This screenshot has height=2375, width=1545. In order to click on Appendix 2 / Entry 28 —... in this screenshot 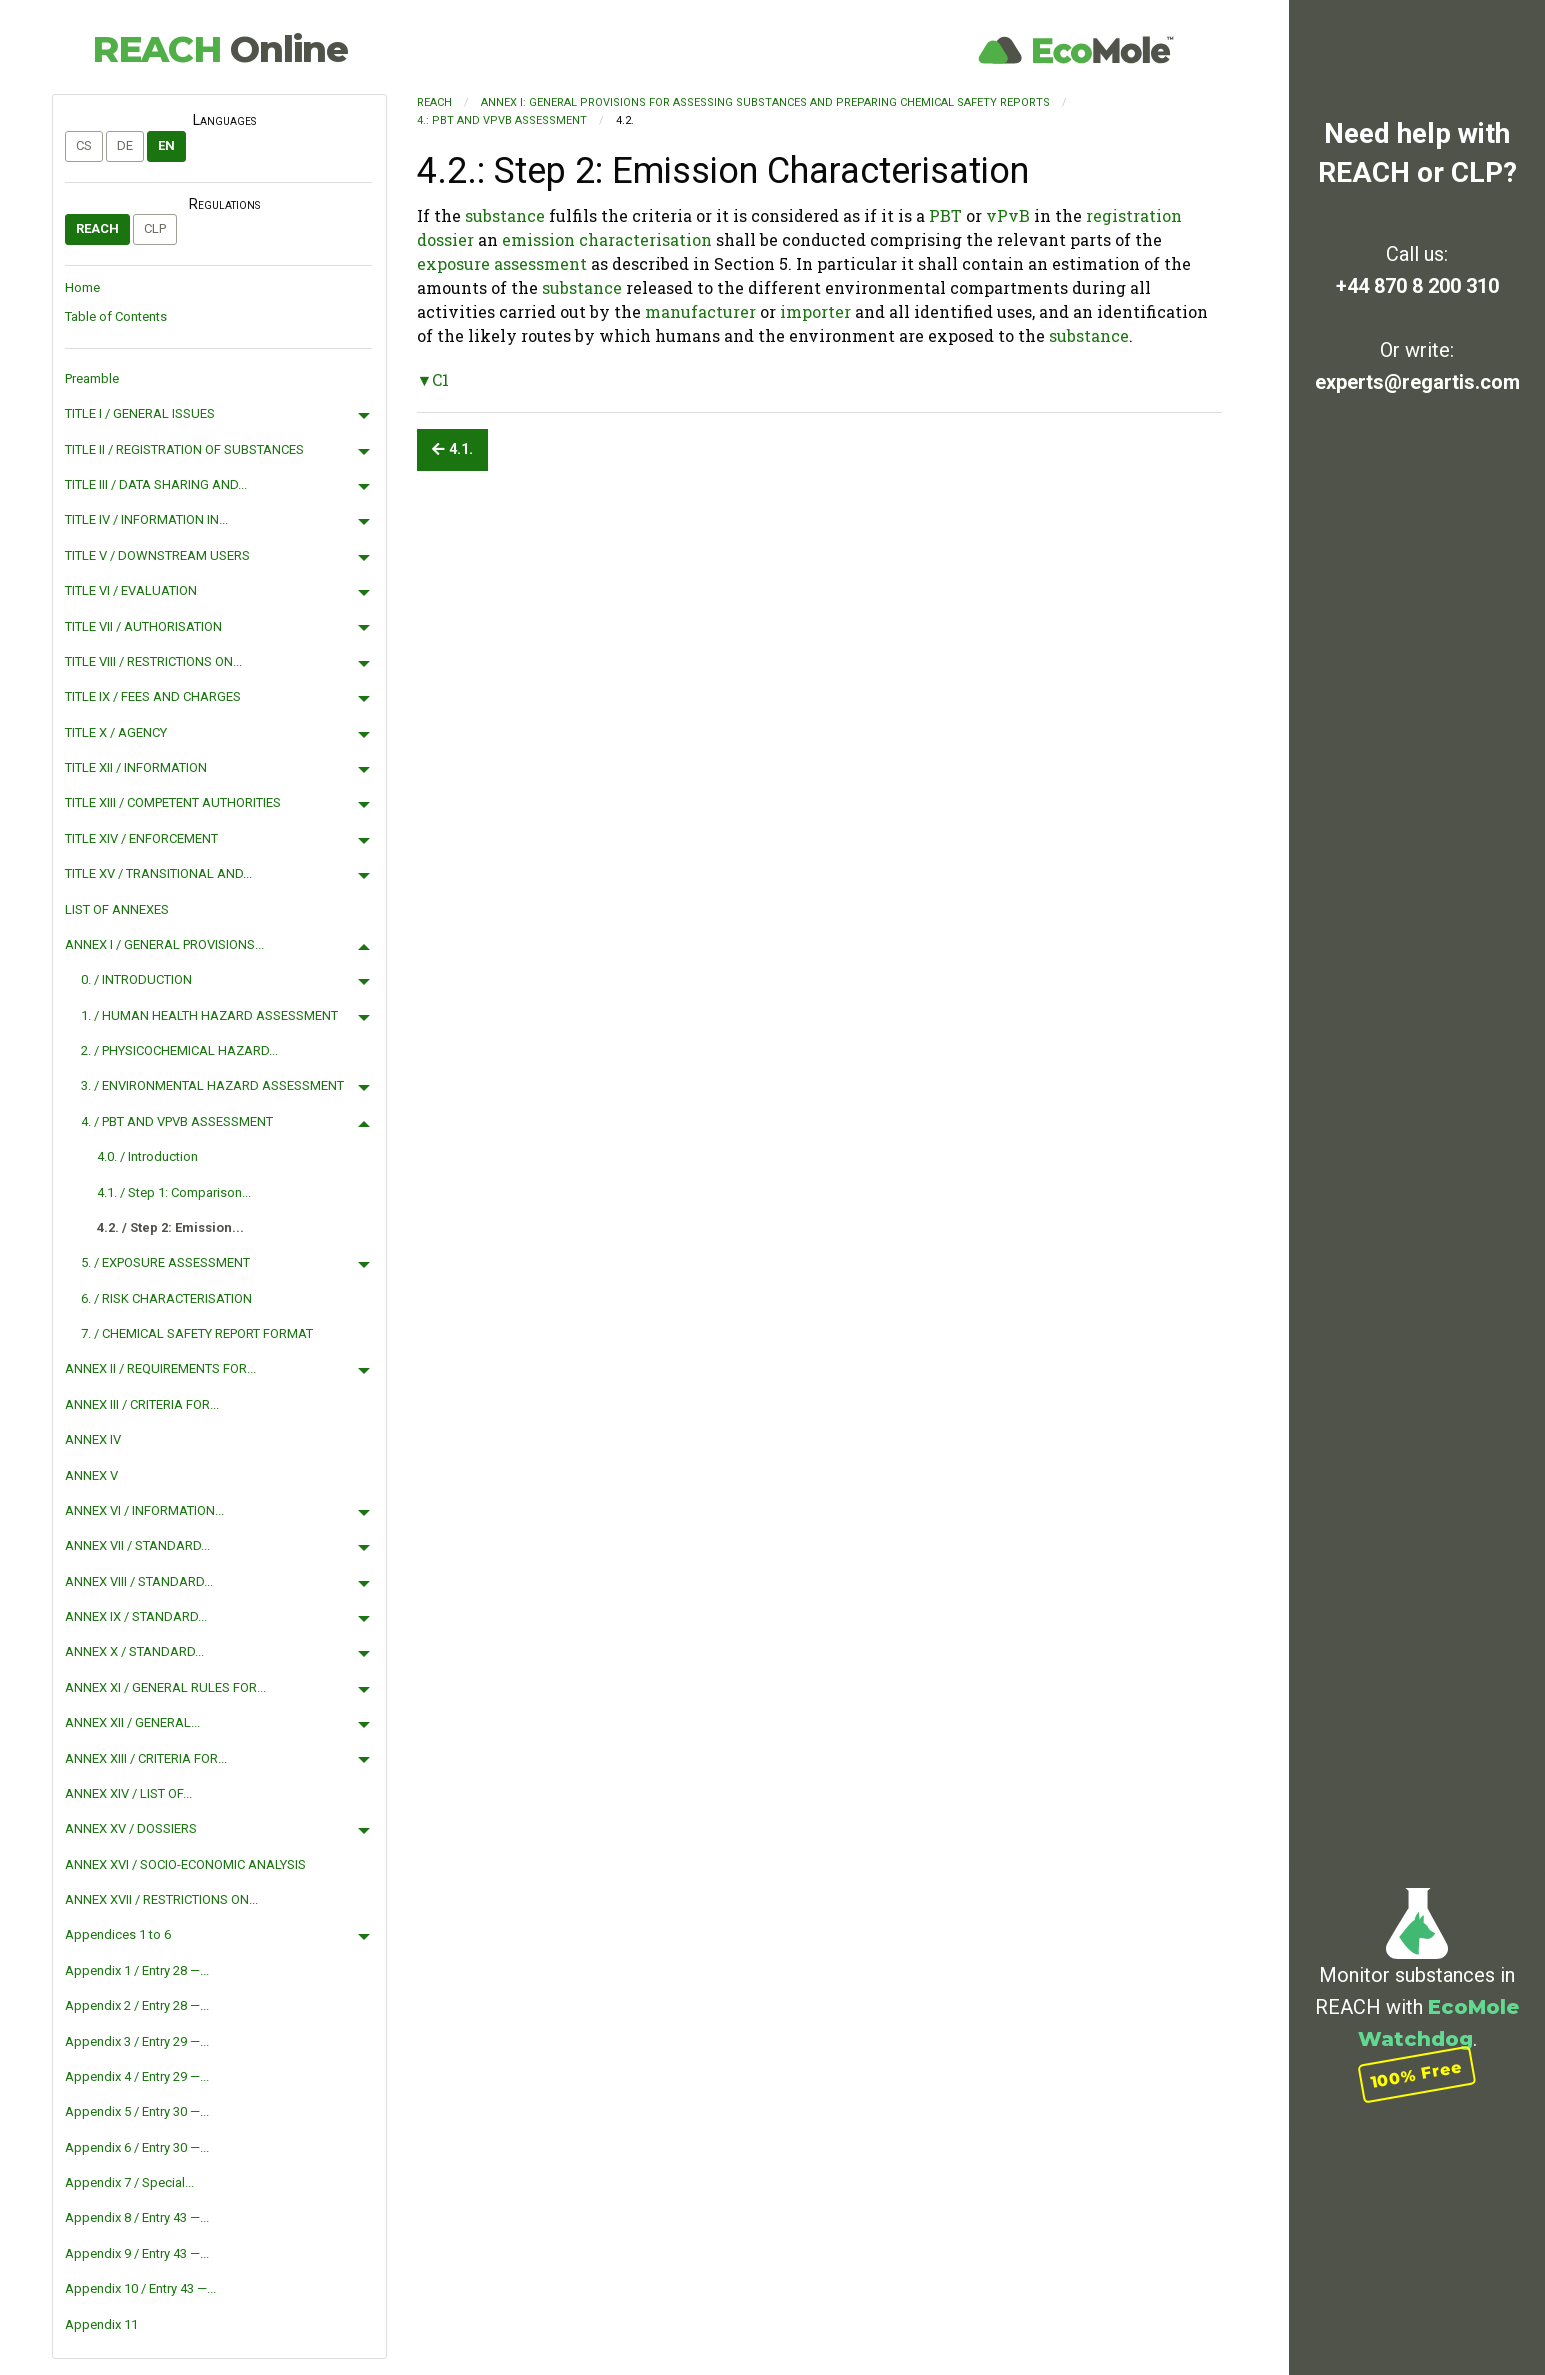, I will do `click(137, 2005)`.